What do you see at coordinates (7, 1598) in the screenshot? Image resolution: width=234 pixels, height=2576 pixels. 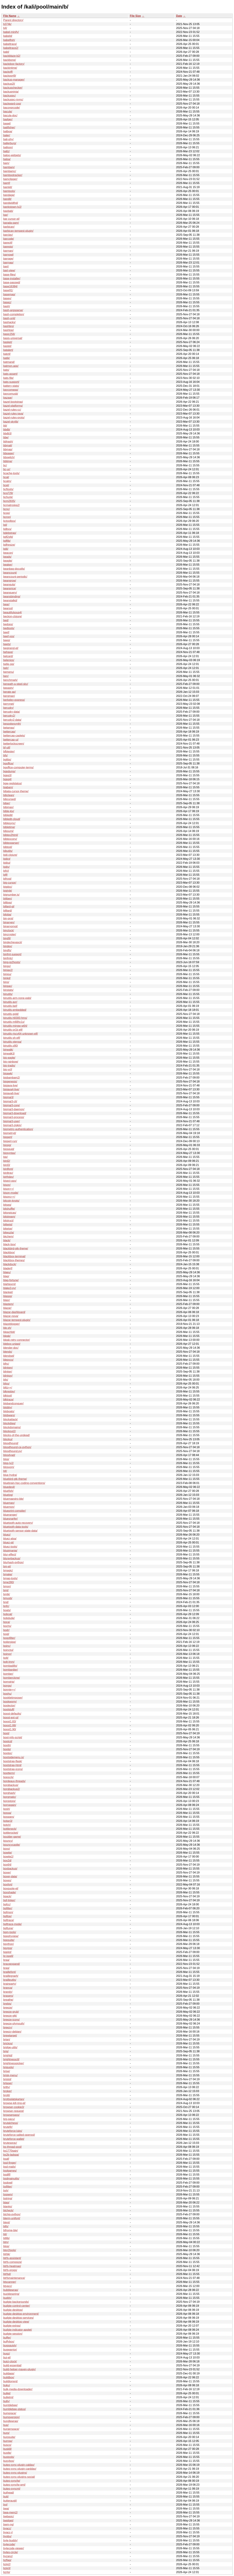 I see `bmusb/` at bounding box center [7, 1598].